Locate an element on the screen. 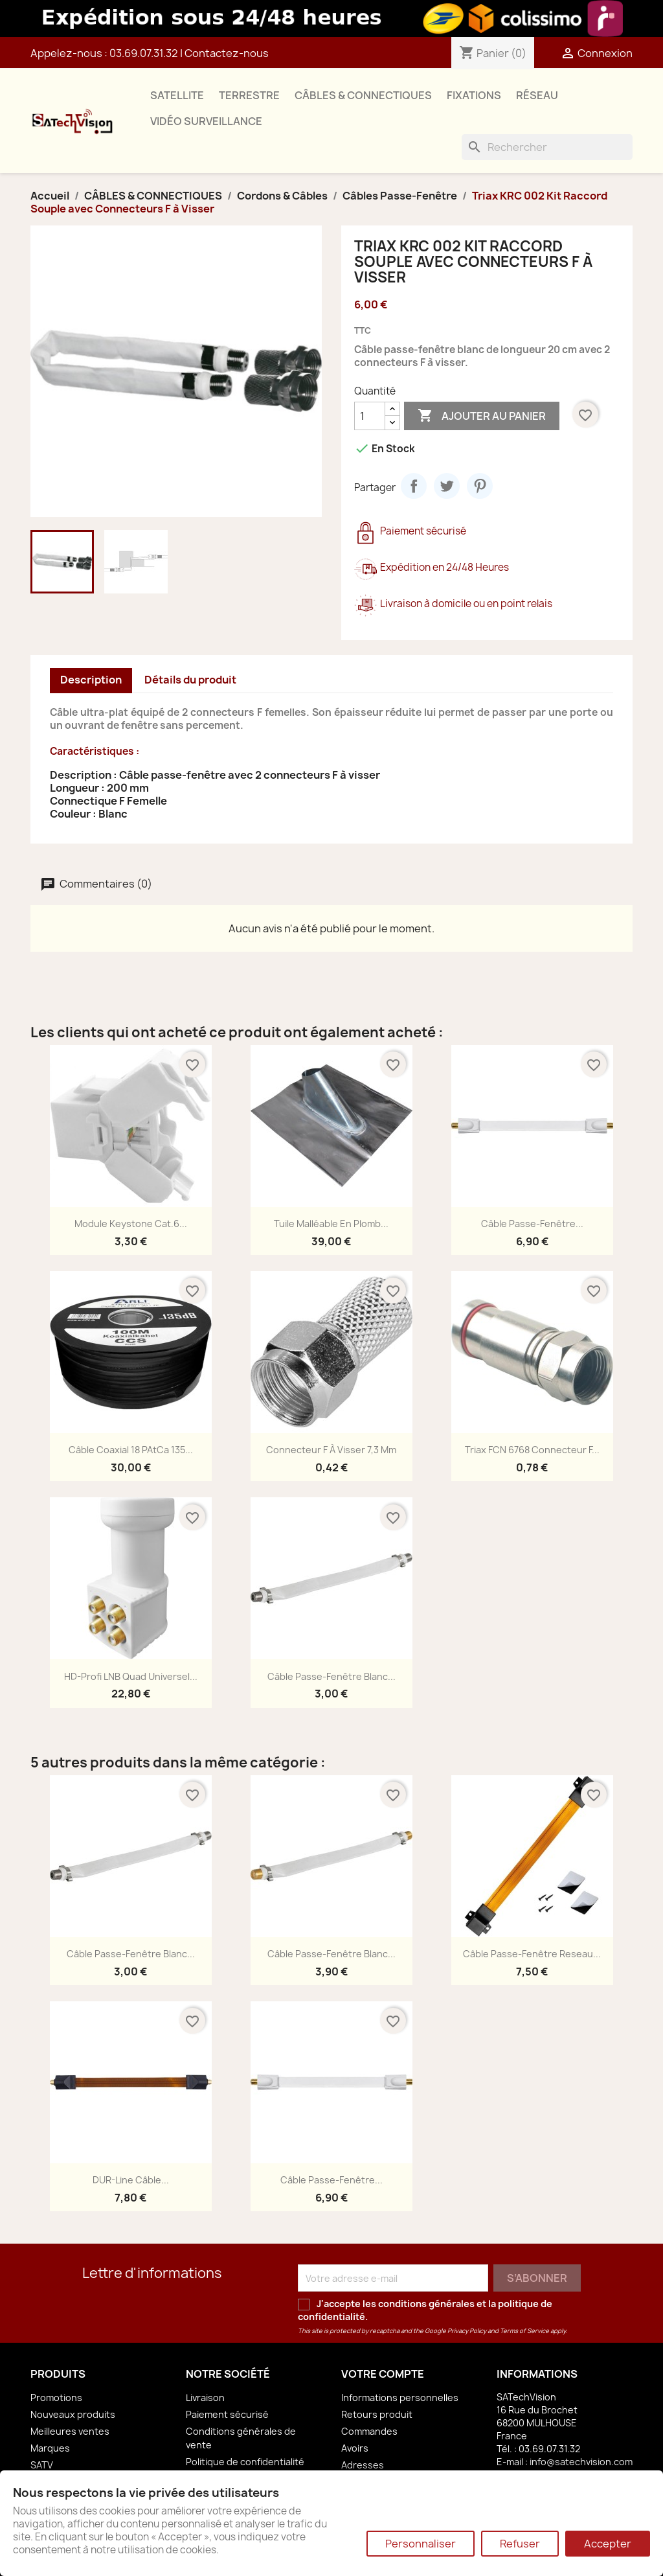 The width and height of the screenshot is (663, 2576). Commandes is located at coordinates (369, 2431).